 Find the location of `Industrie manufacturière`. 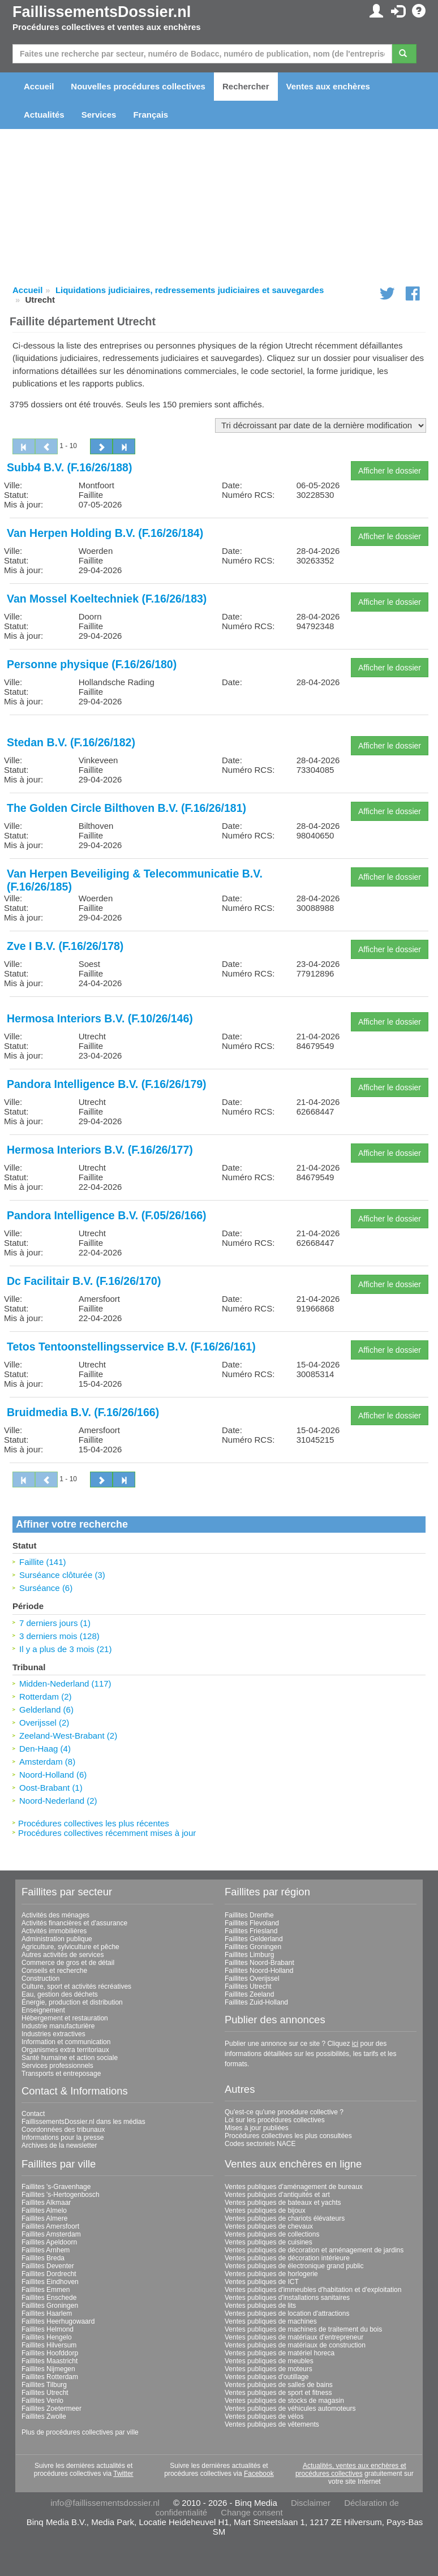

Industrie manufacturière is located at coordinates (58, 2026).